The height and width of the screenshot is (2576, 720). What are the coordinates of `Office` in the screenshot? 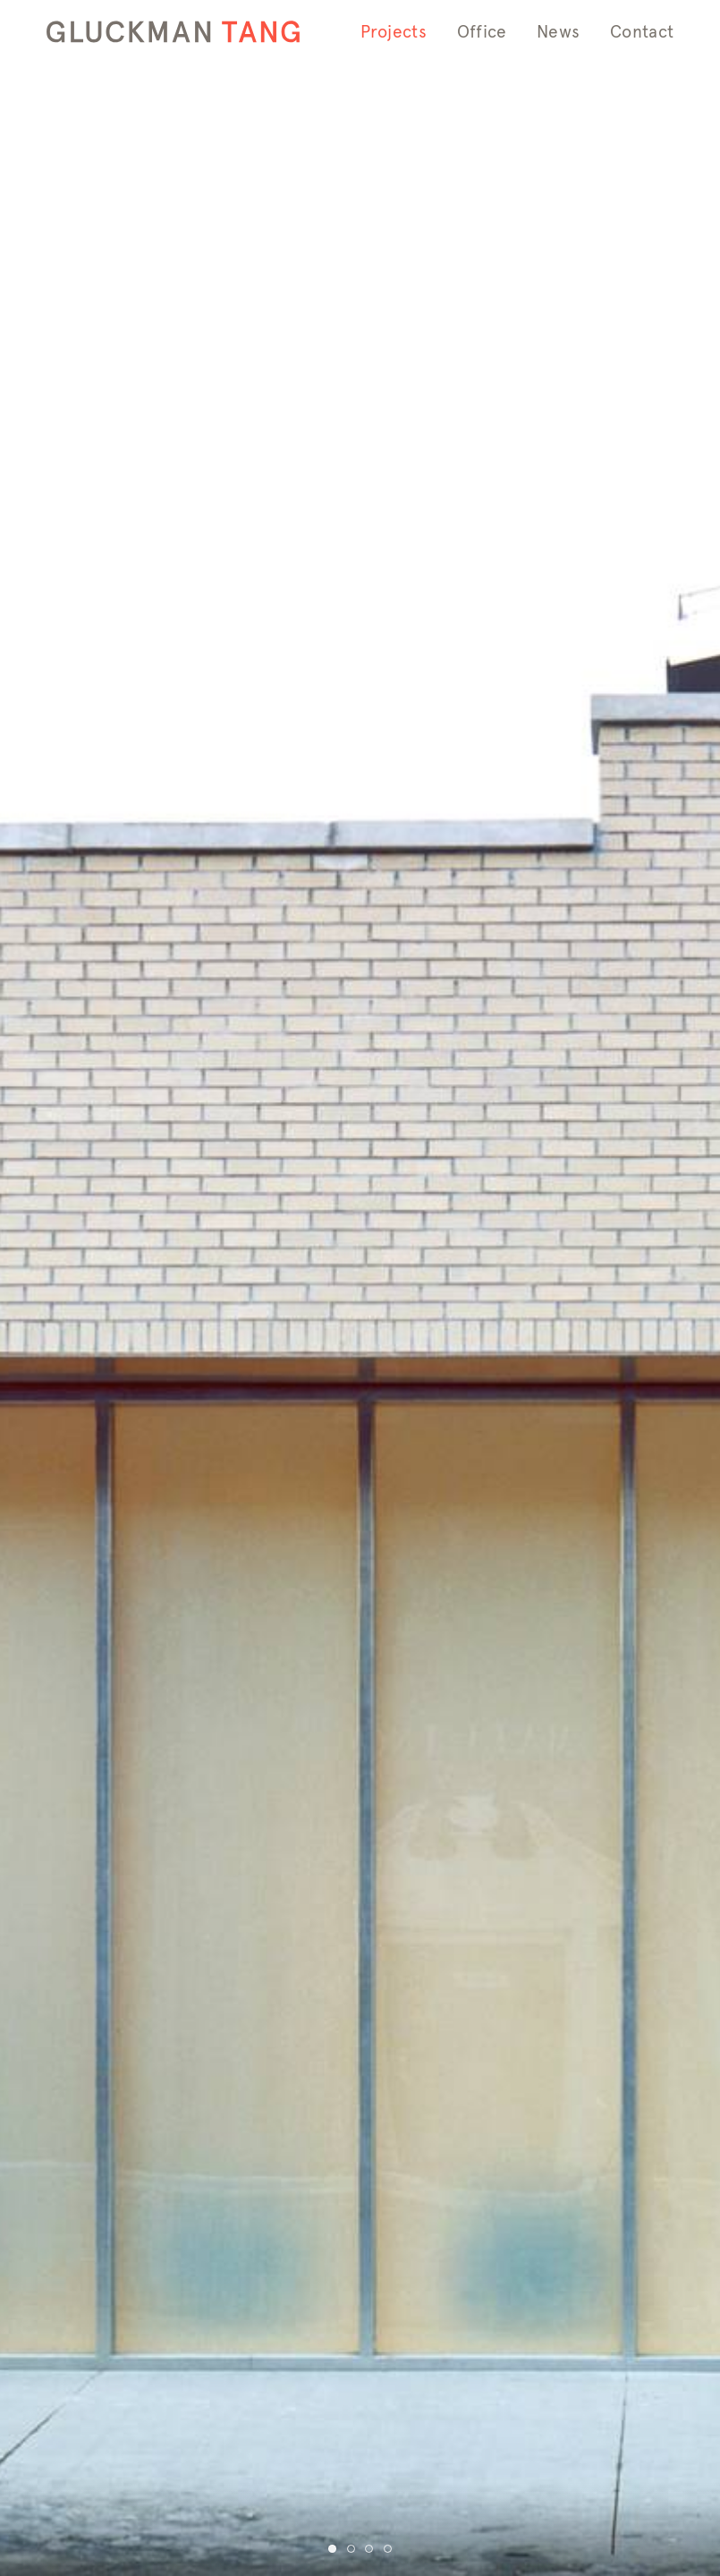 It's located at (482, 31).